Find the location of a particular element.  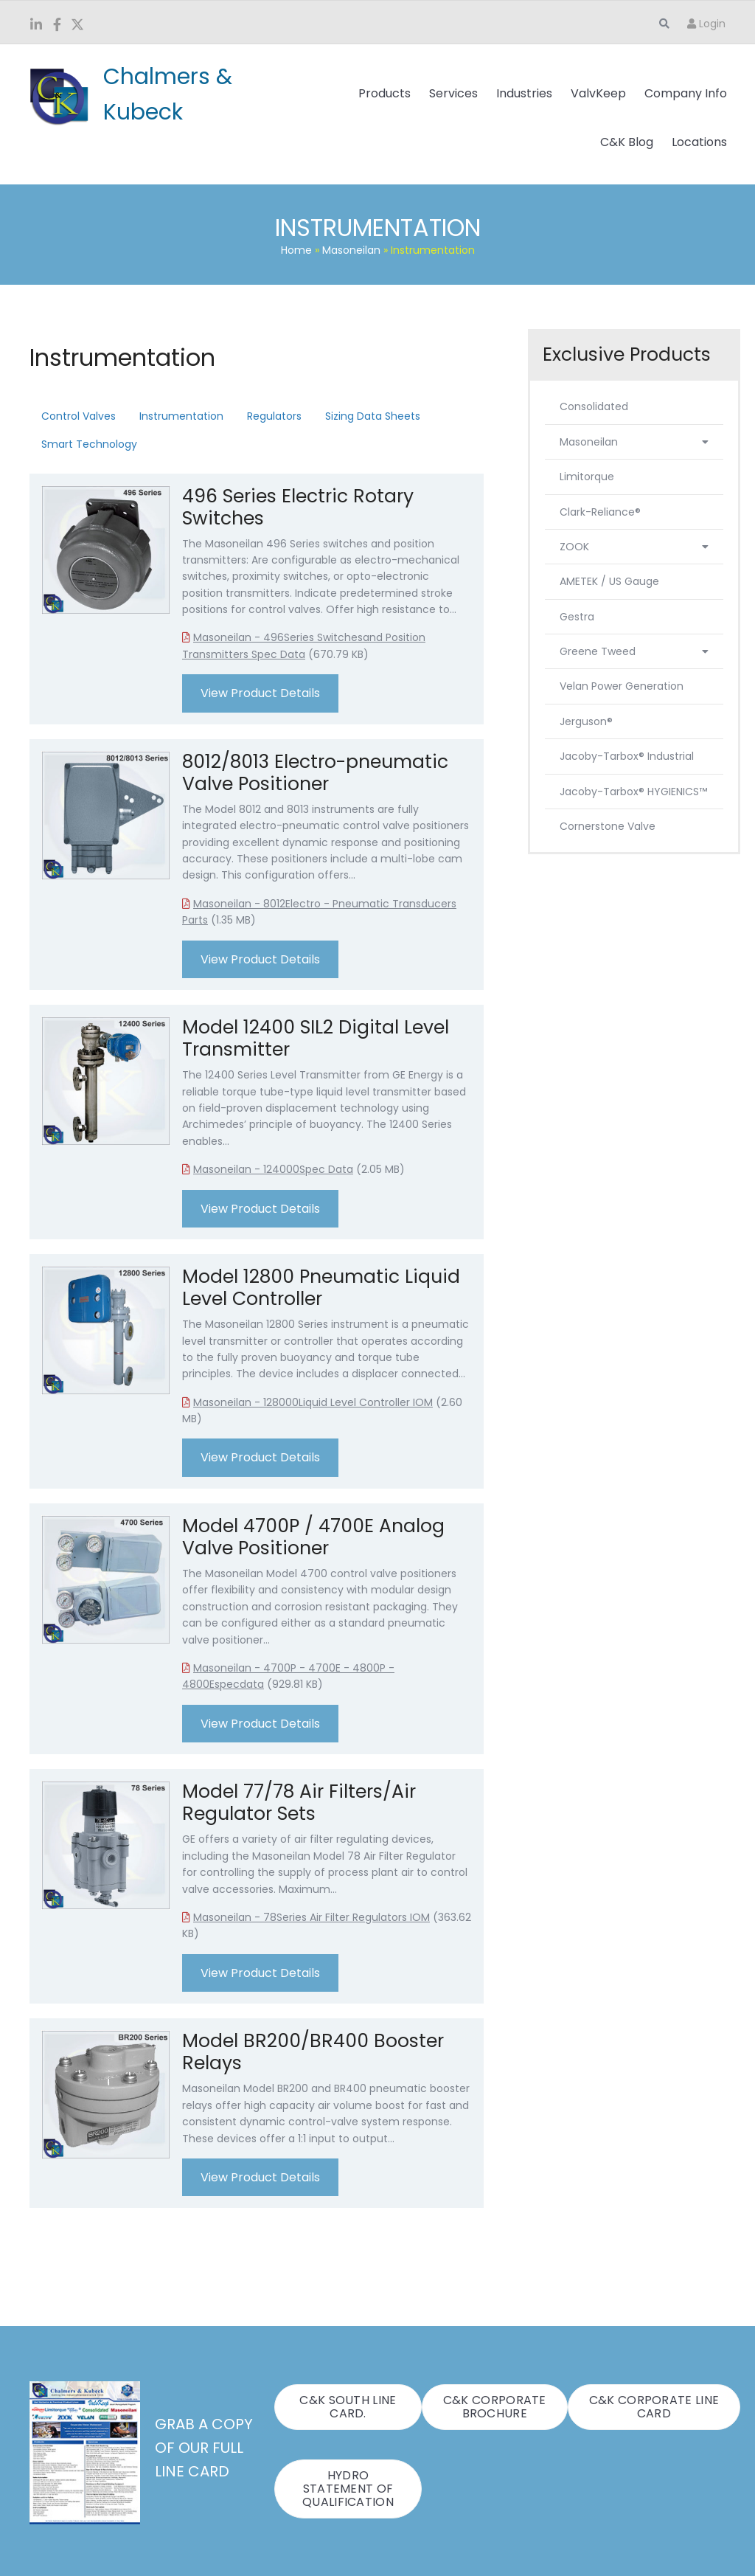

Clark-Reliance® is located at coordinates (600, 512).